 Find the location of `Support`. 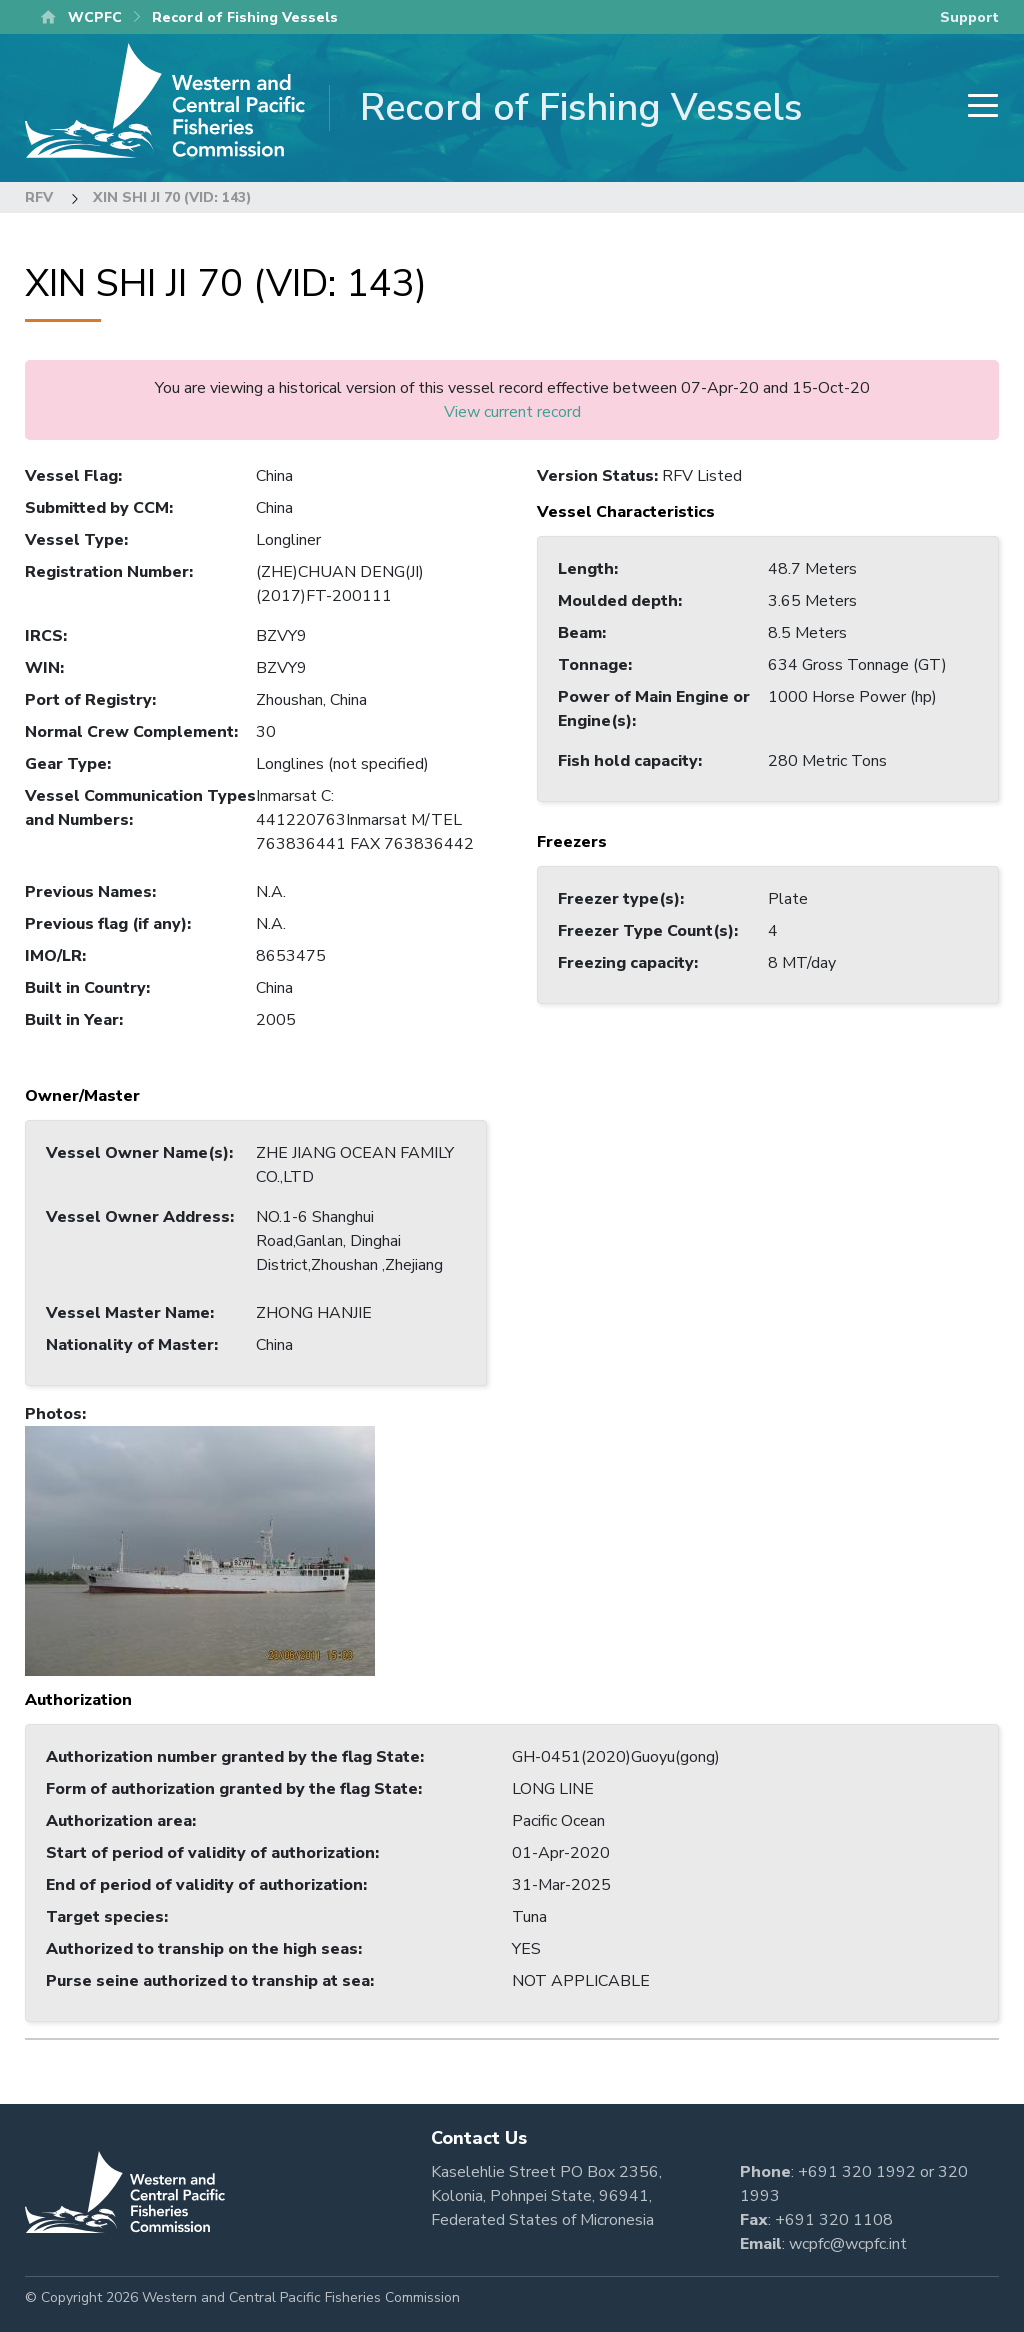

Support is located at coordinates (969, 17).